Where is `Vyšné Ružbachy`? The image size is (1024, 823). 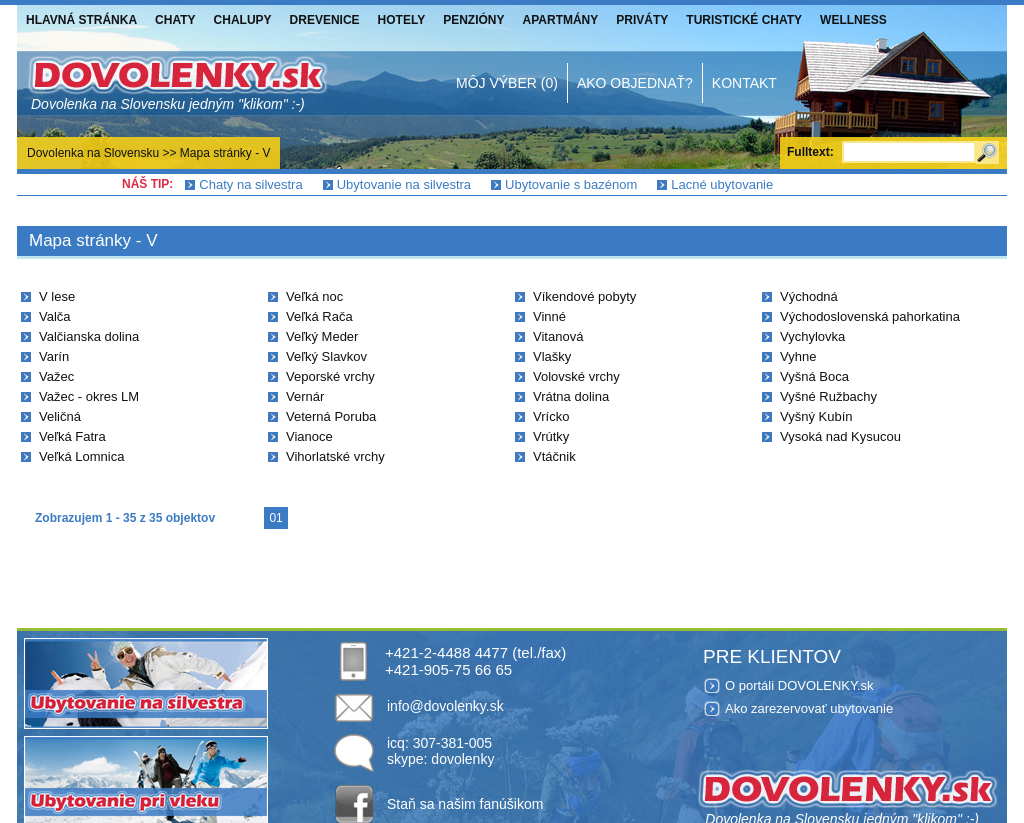 Vyšné Ružbachy is located at coordinates (828, 396).